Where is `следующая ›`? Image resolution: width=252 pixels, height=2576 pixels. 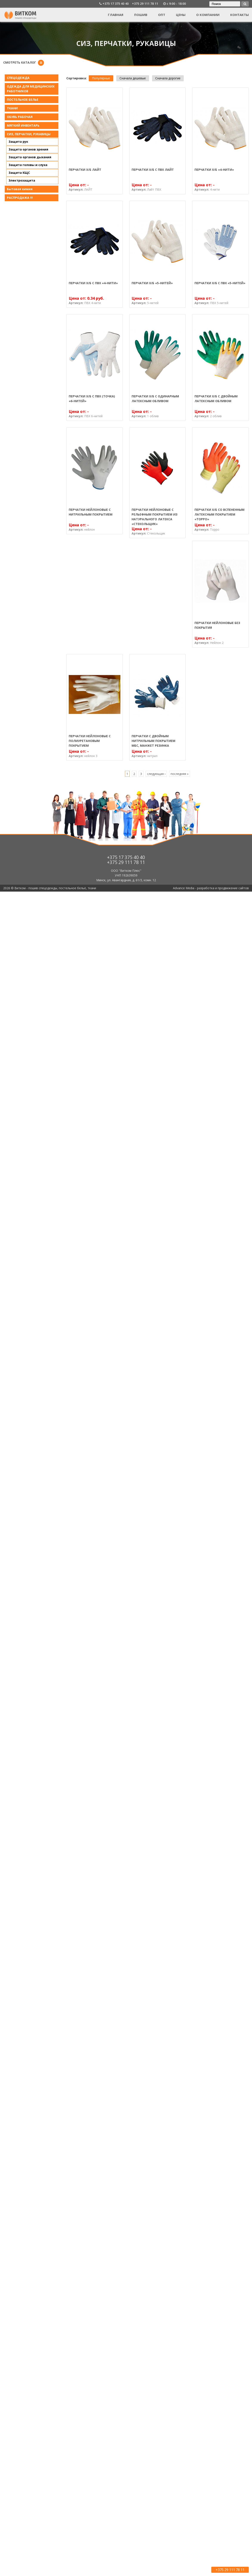 следующая › is located at coordinates (156, 774).